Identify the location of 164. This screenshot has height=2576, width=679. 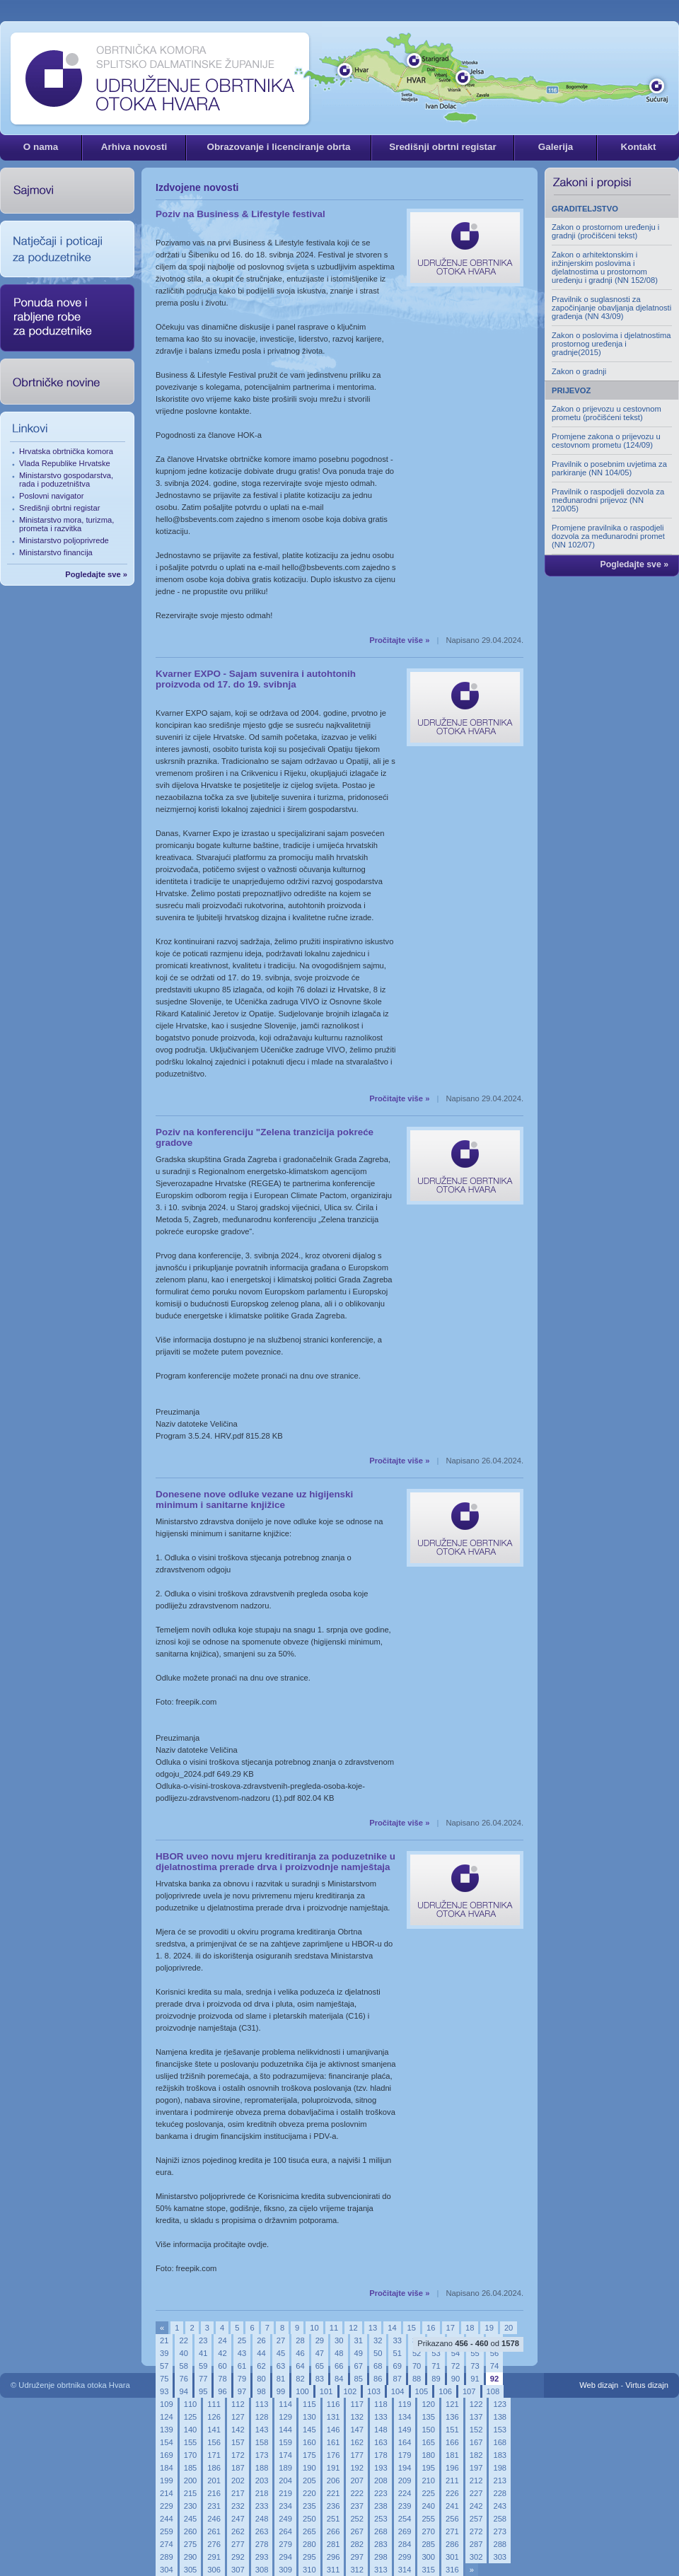
(405, 2442).